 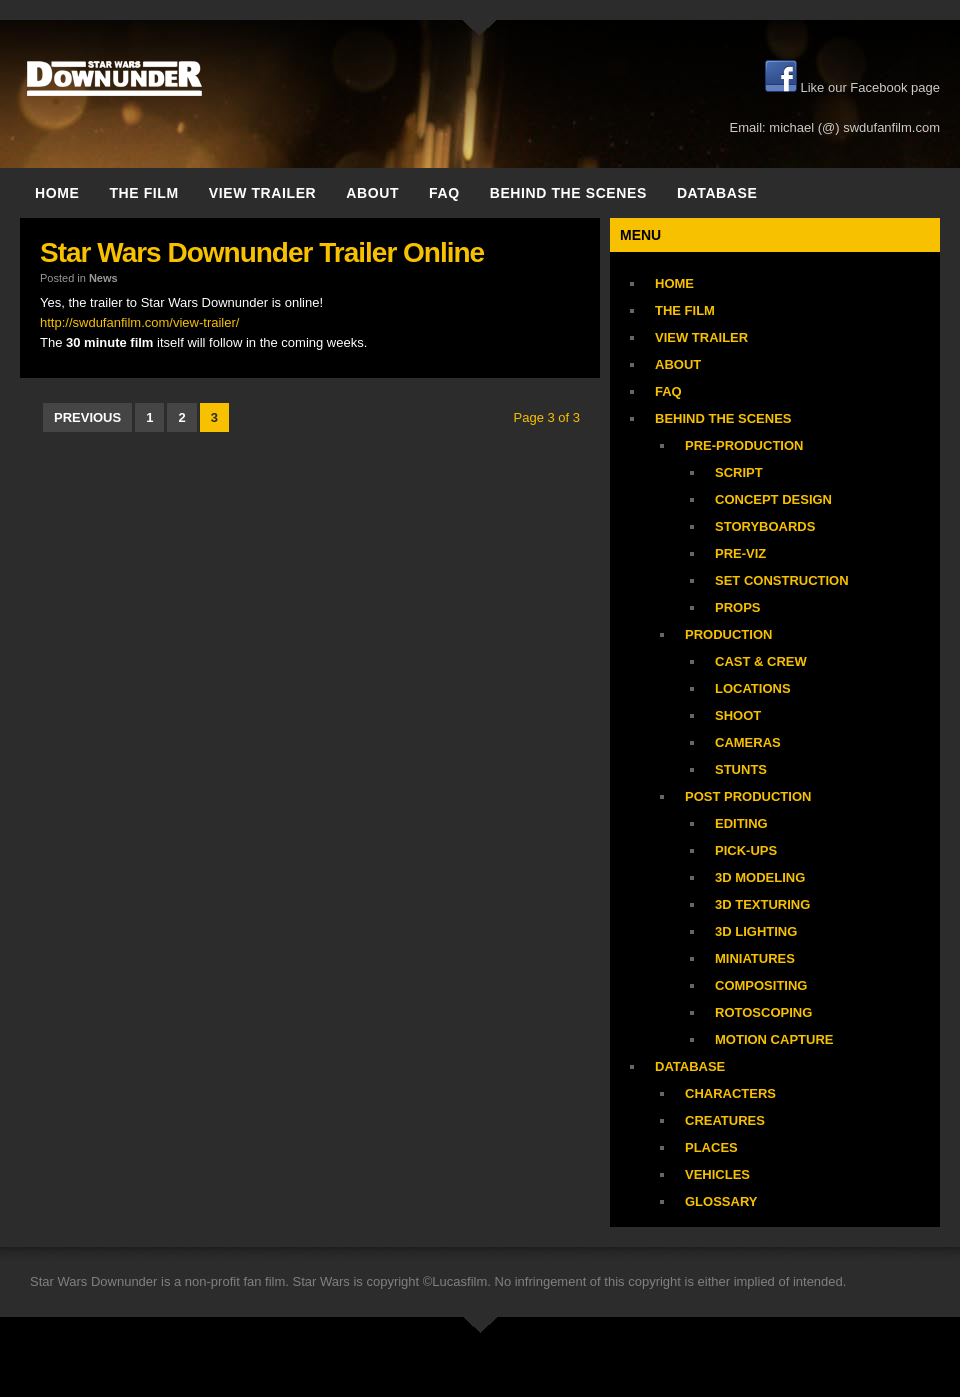 What do you see at coordinates (755, 958) in the screenshot?
I see `Miniatures` at bounding box center [755, 958].